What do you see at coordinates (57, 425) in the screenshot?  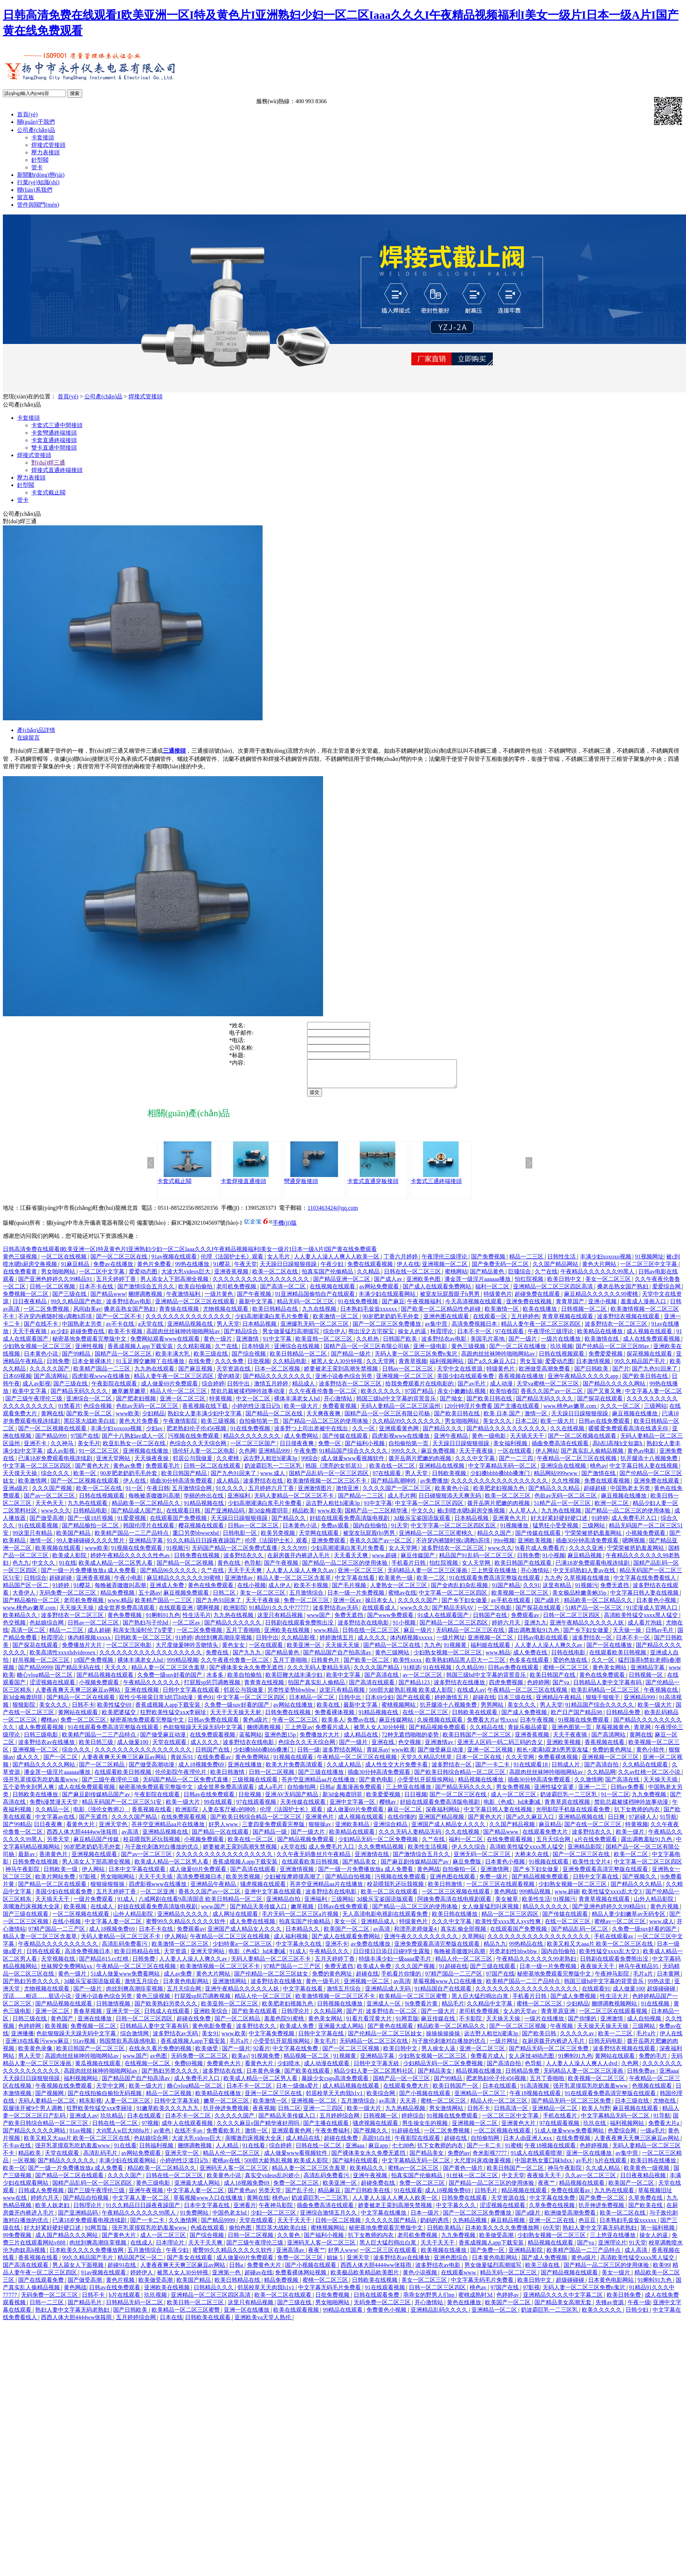 I see `卡套式三通中間接頭` at bounding box center [57, 425].